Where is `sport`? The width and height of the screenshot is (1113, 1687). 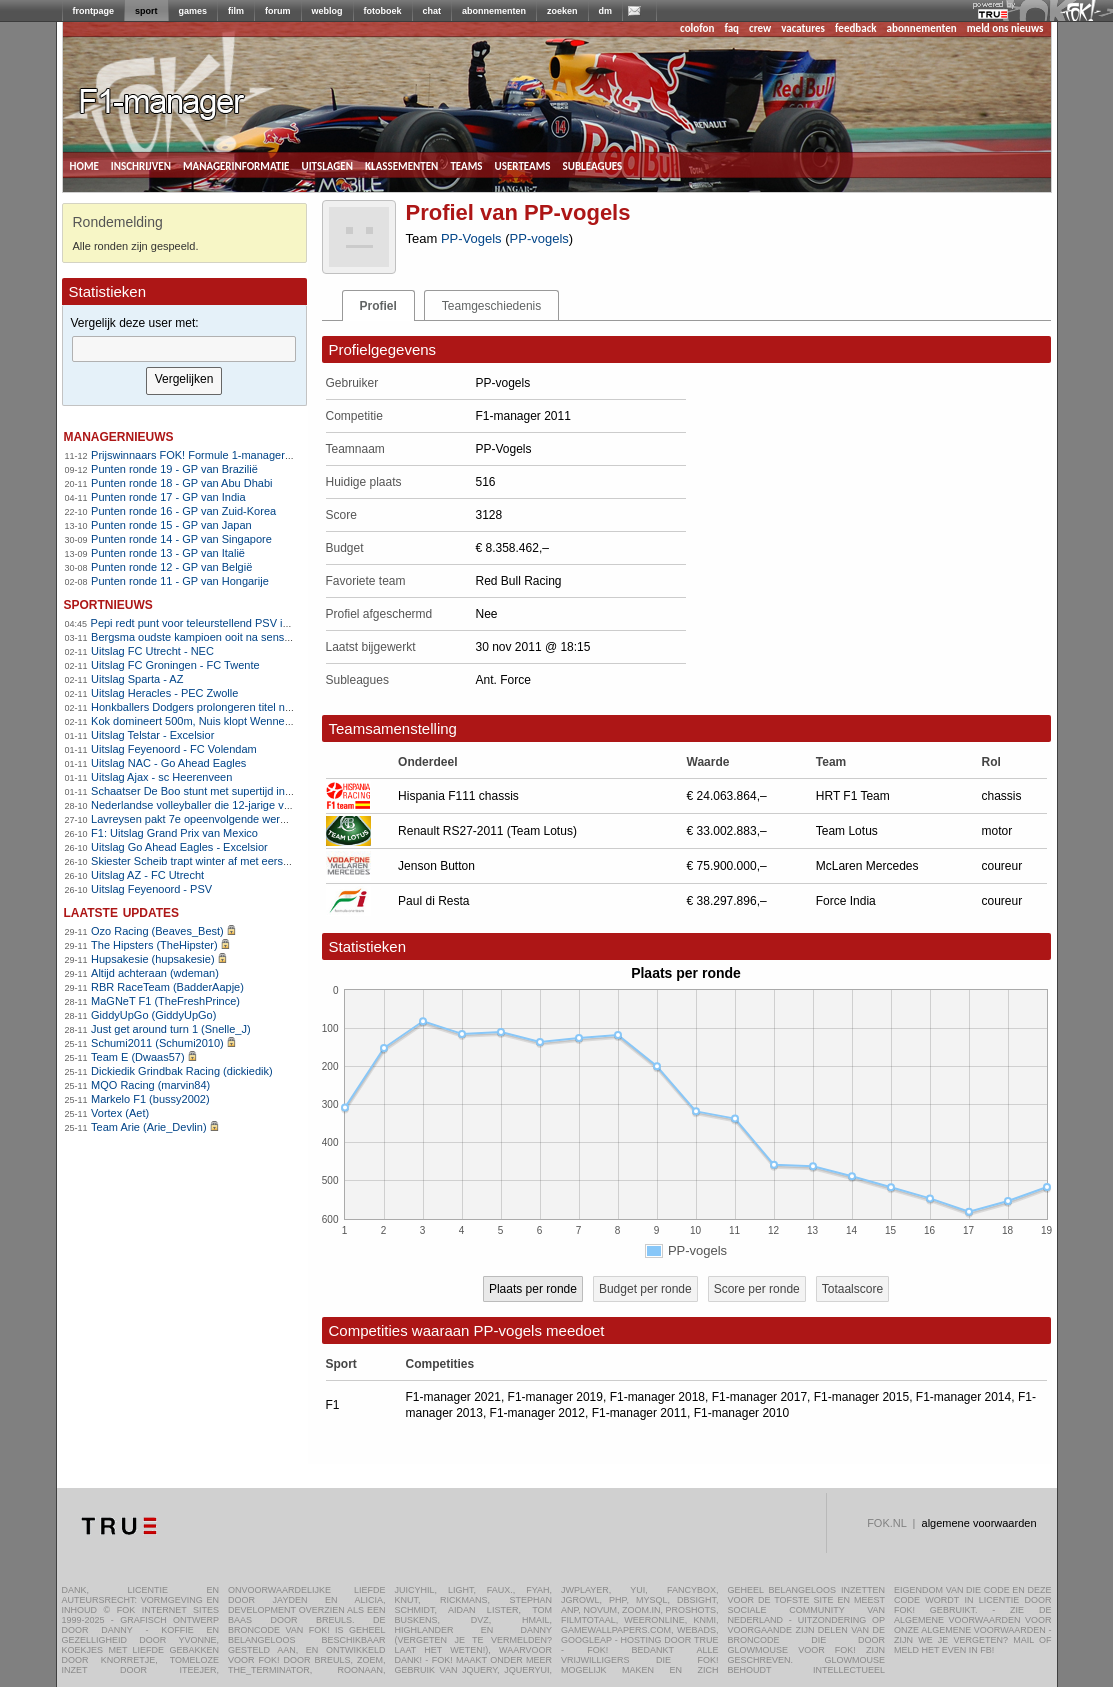 sport is located at coordinates (146, 11).